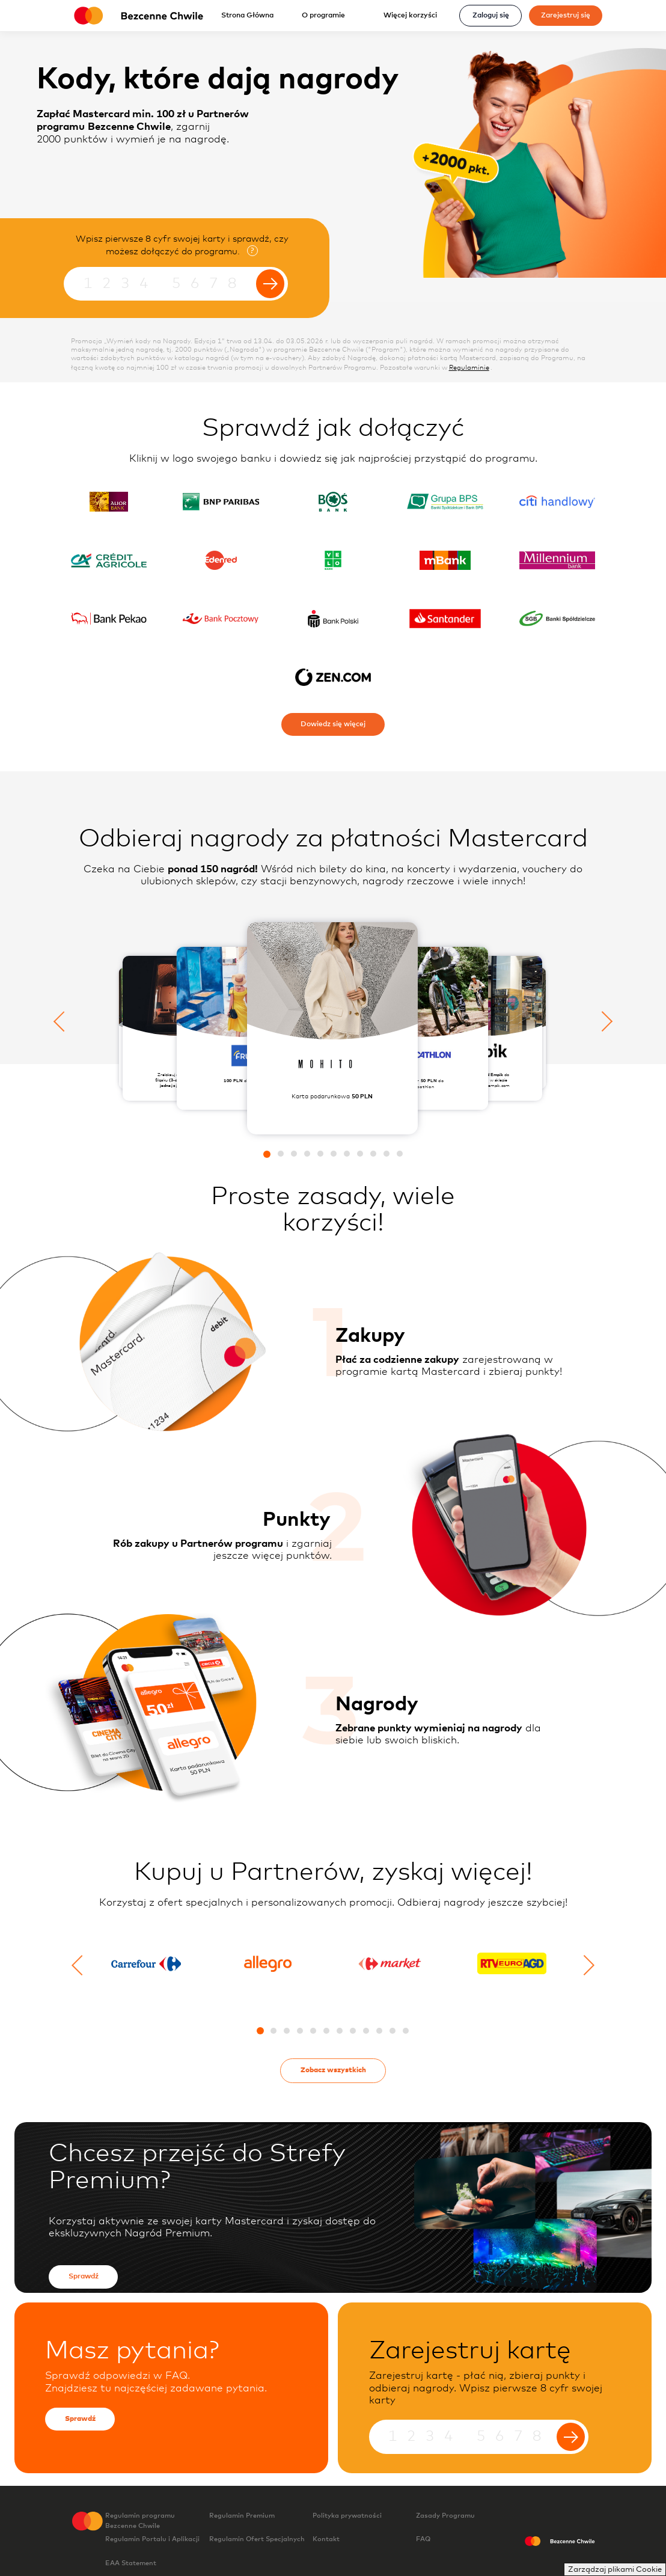  Describe the element at coordinates (333, 501) in the screenshot. I see `[Sprawdź jak dołączyć do programu posiadając kartę w bos bank]` at that location.